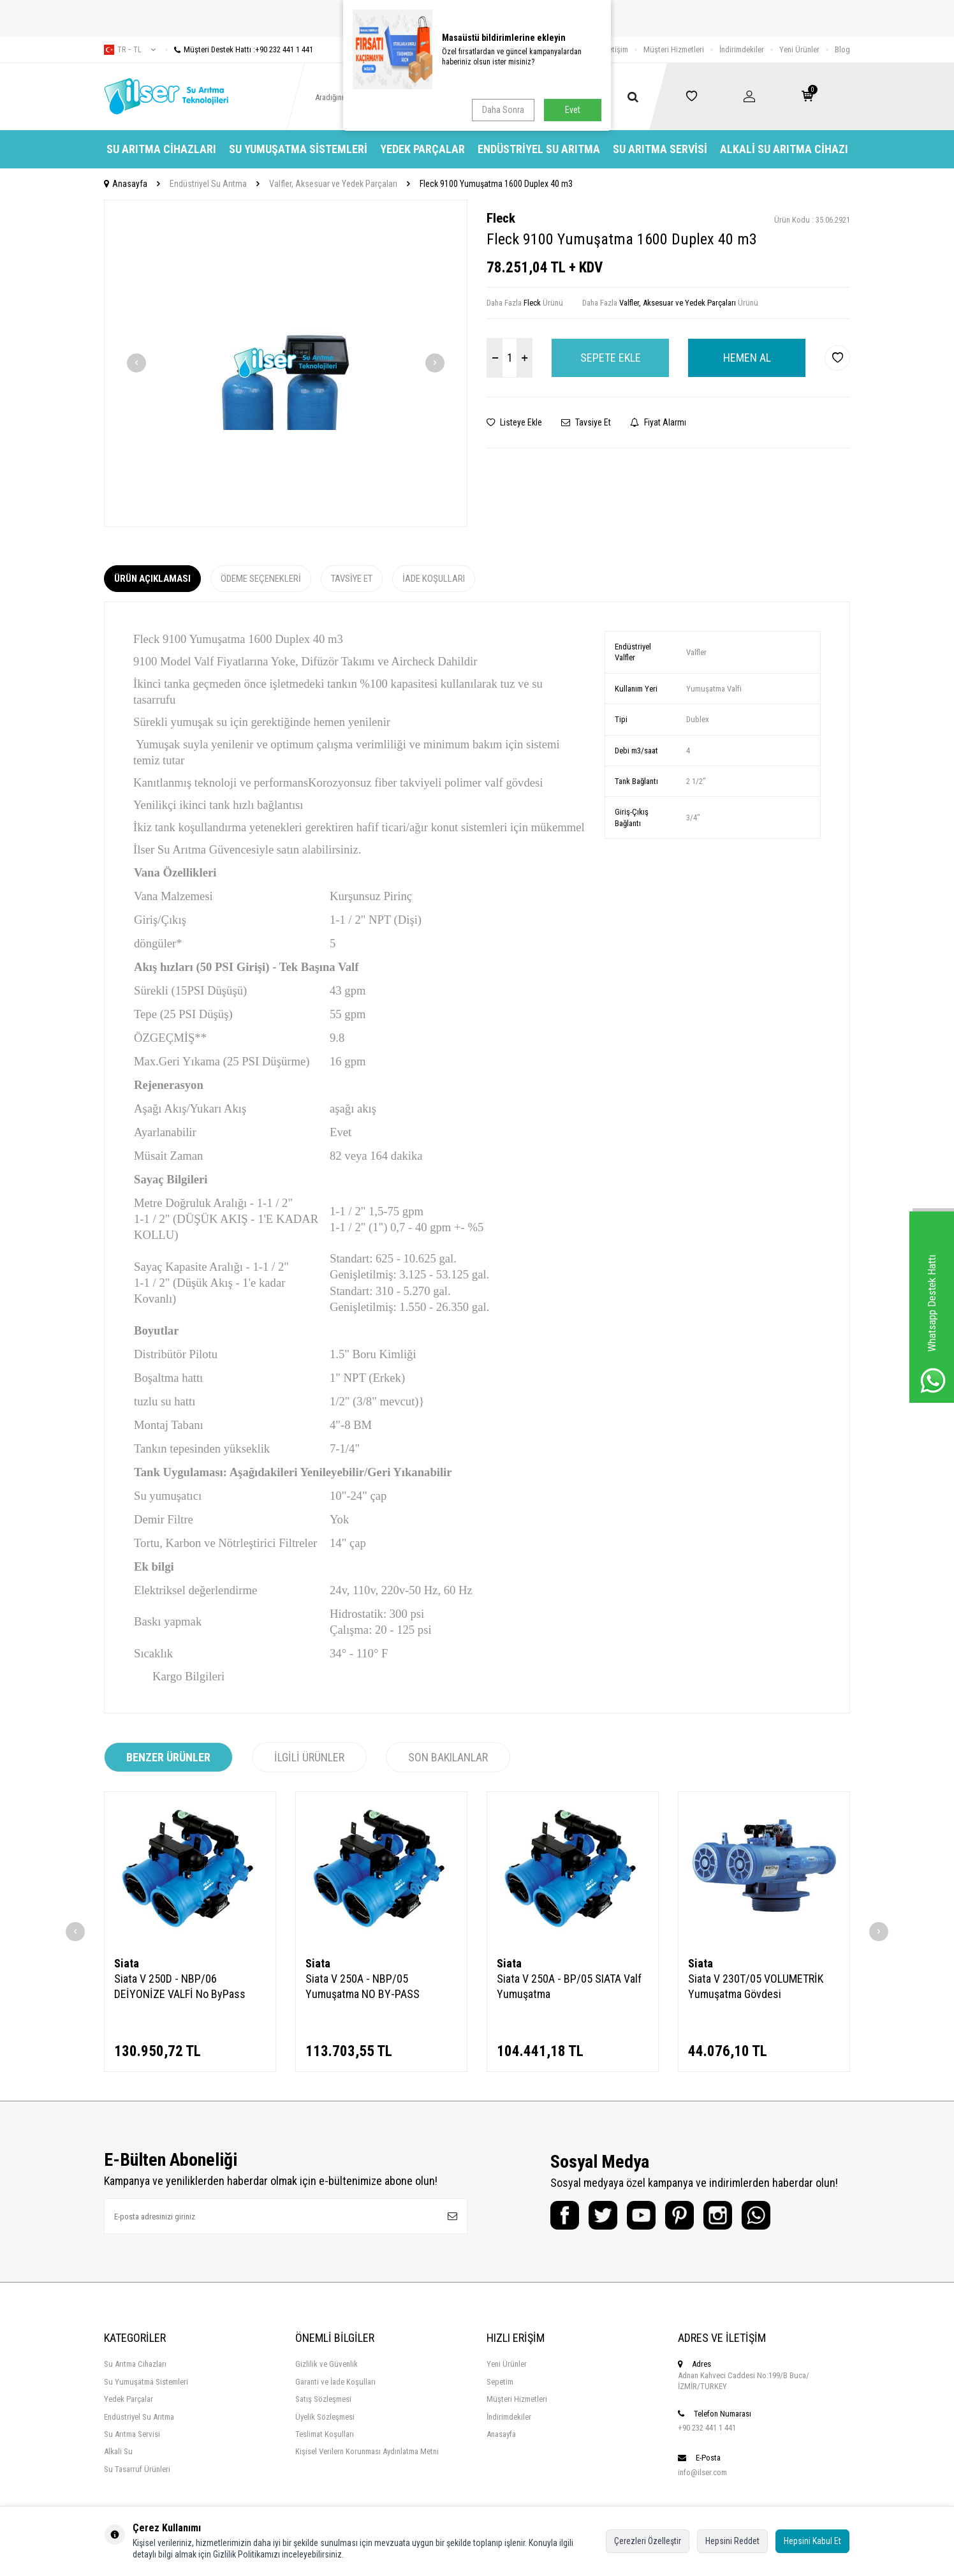 Image resolution: width=954 pixels, height=2576 pixels. Describe the element at coordinates (539, 149) in the screenshot. I see `Endüstriyel Su Arıtma` at that location.